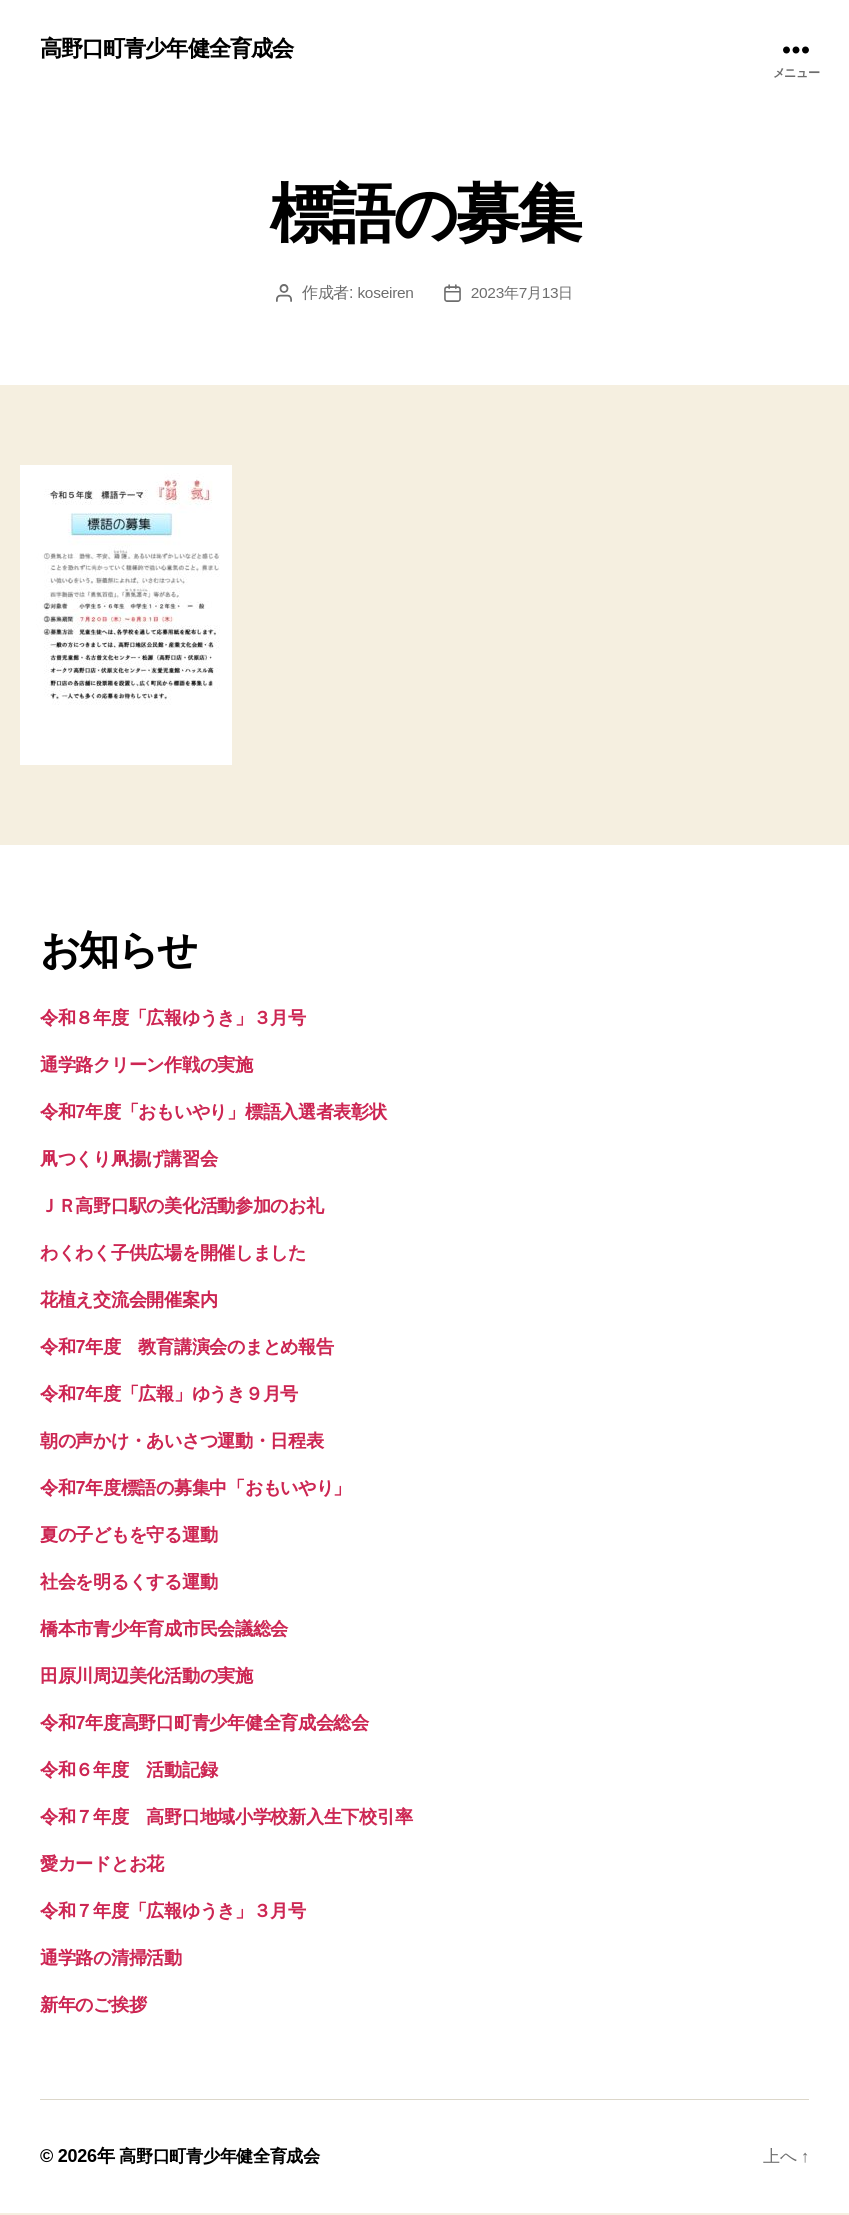 This screenshot has height=2215, width=849. Describe the element at coordinates (146, 1678) in the screenshot. I see `田原川周辺美化活動の実施` at that location.